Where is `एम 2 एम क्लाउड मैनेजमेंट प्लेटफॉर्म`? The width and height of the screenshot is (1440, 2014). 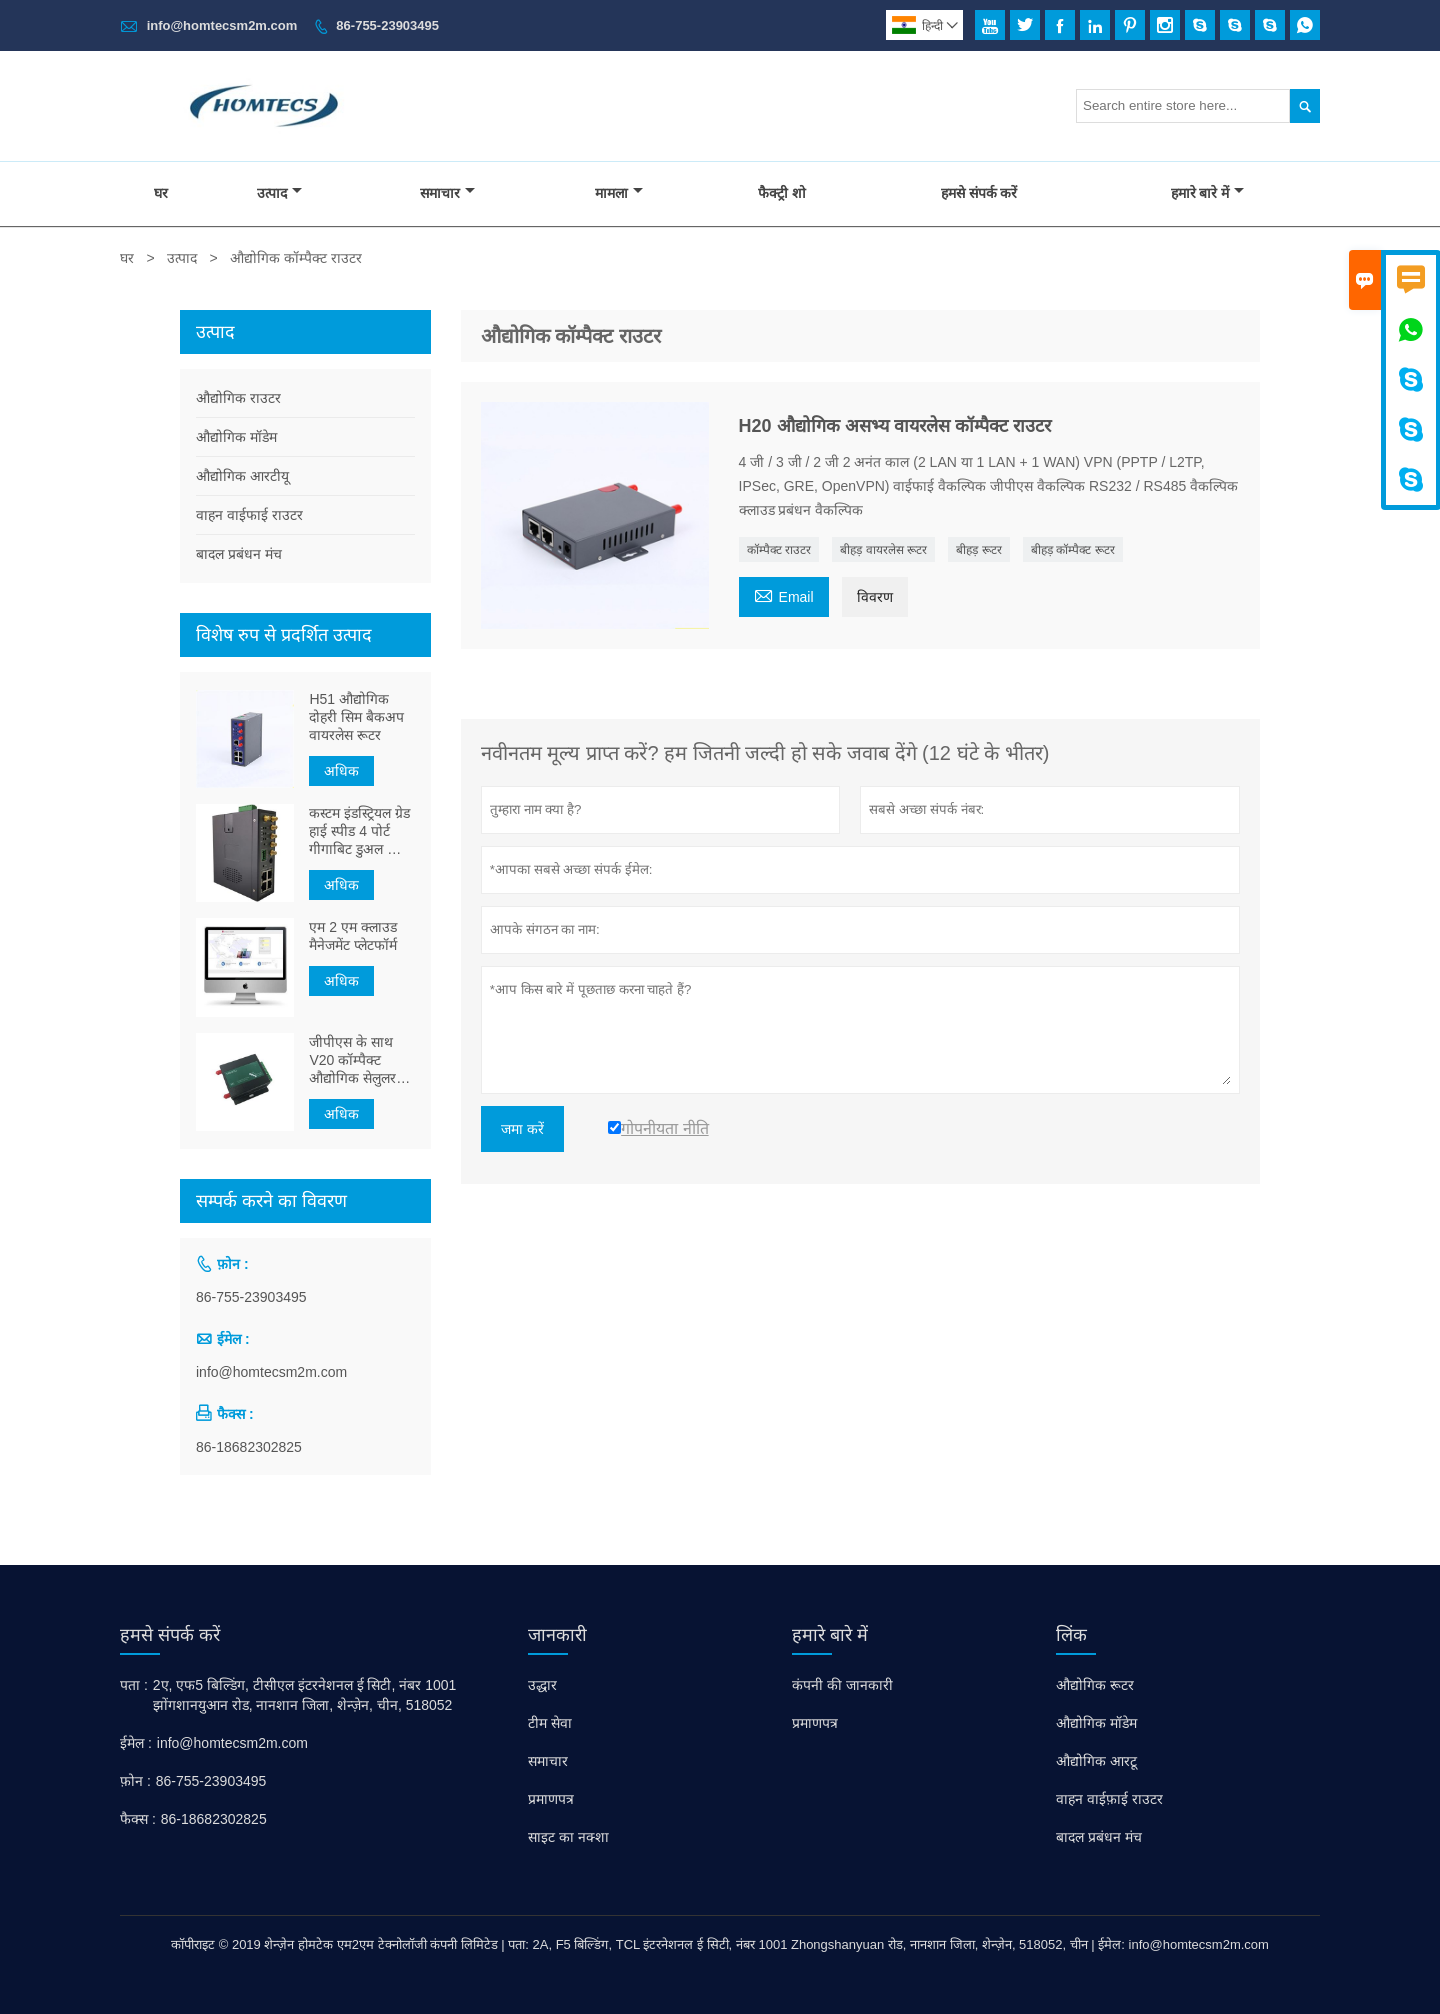
एम 2 एम क्लाउड मैनेजमेंट प्लेटफॉर्म is located at coordinates (353, 936).